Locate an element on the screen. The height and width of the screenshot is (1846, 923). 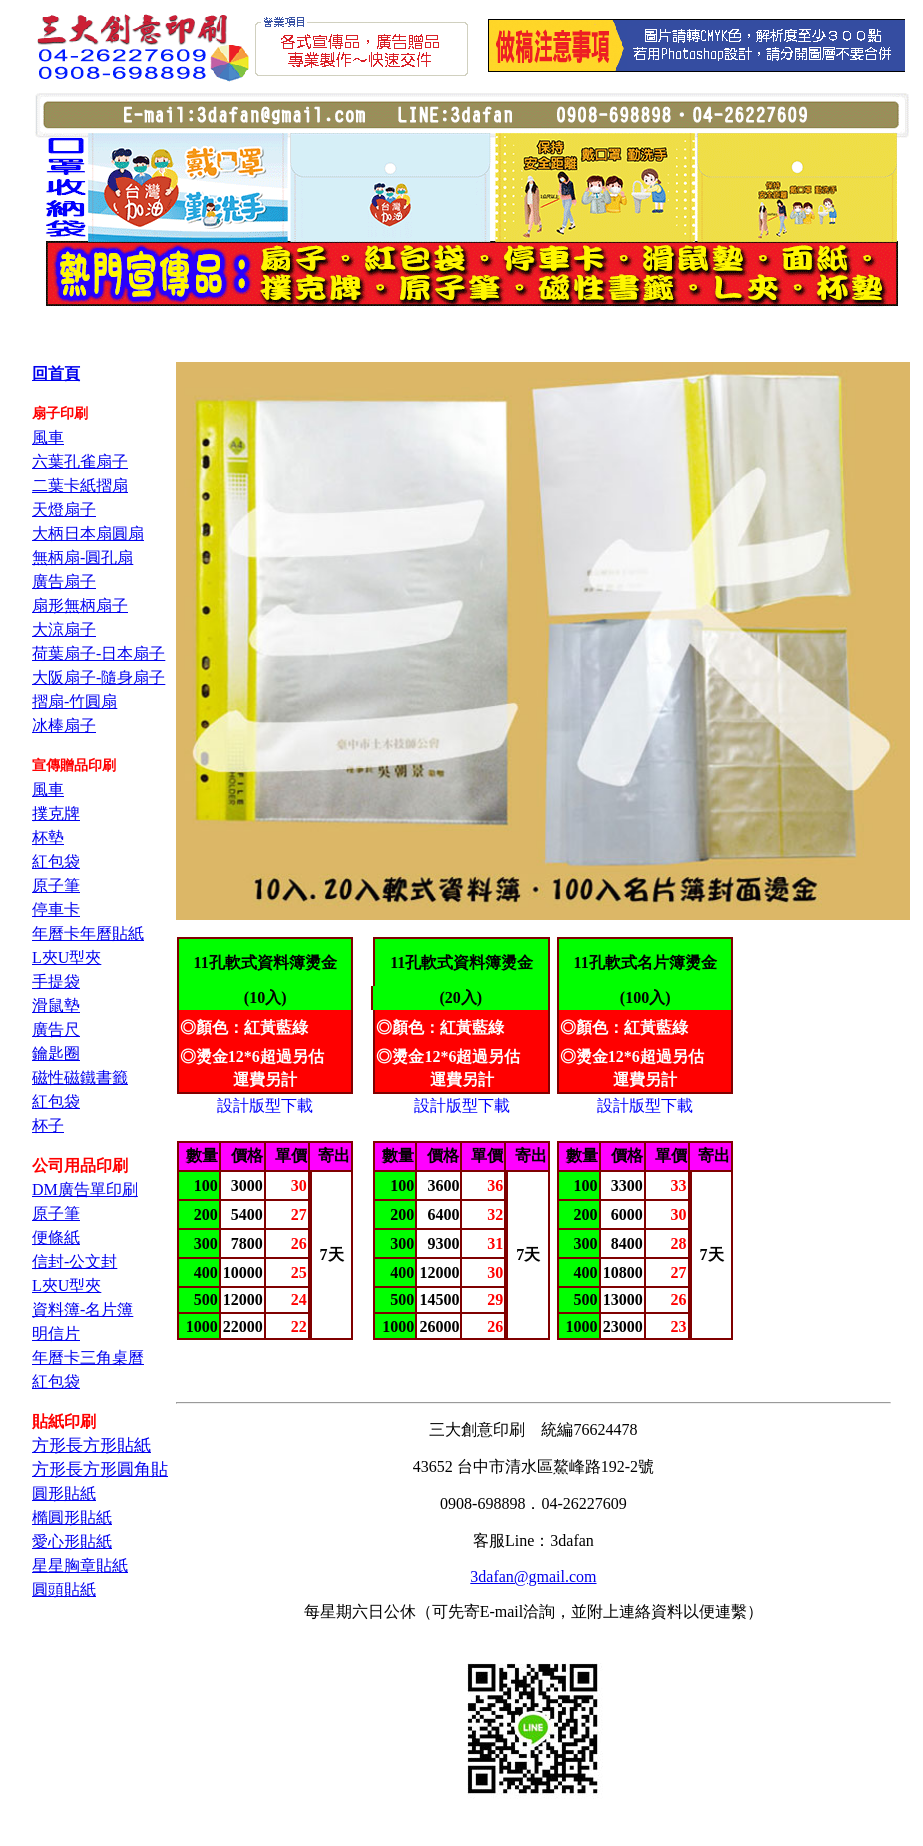
大阪扇子-隨身扇子 is located at coordinates (98, 677).